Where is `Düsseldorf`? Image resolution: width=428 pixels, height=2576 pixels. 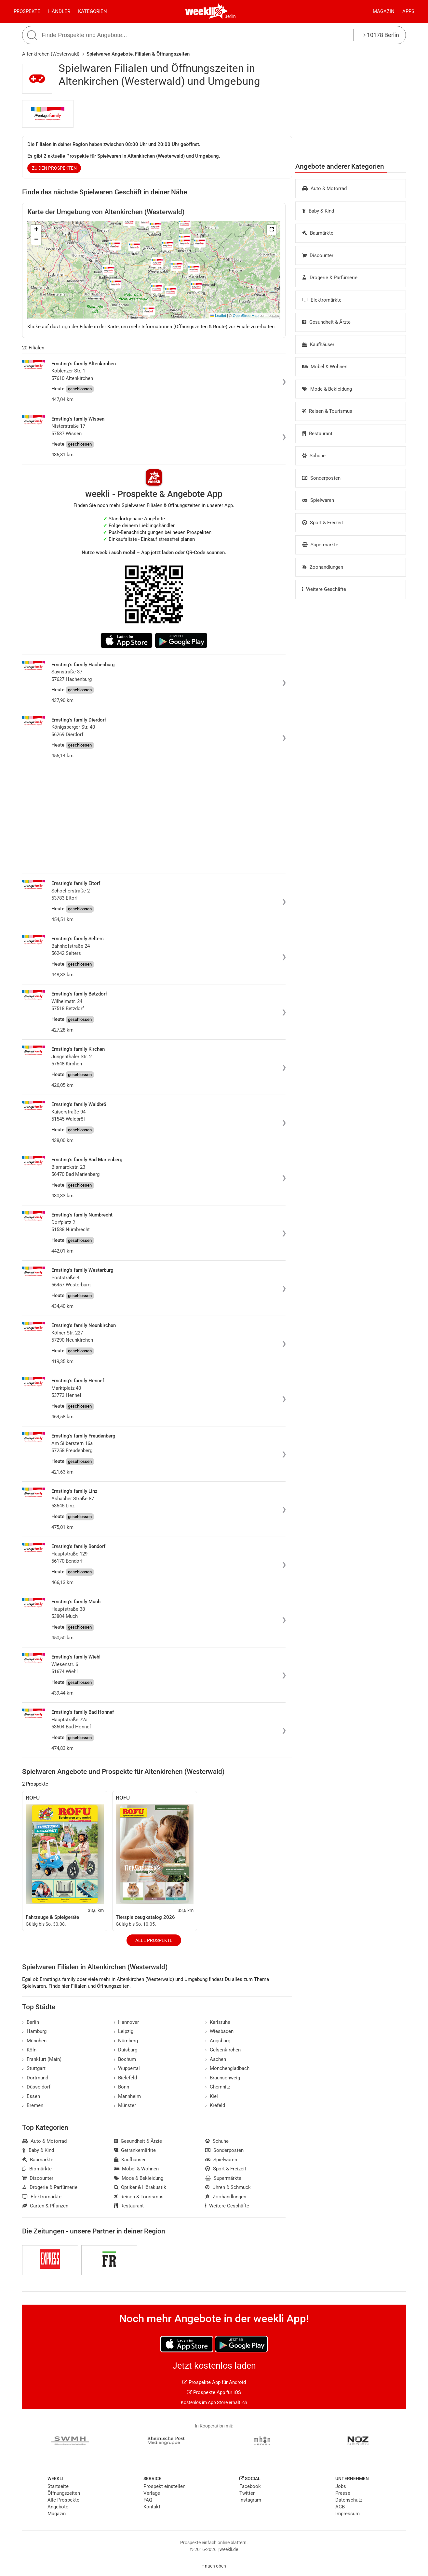 Düsseldorf is located at coordinates (36, 2087).